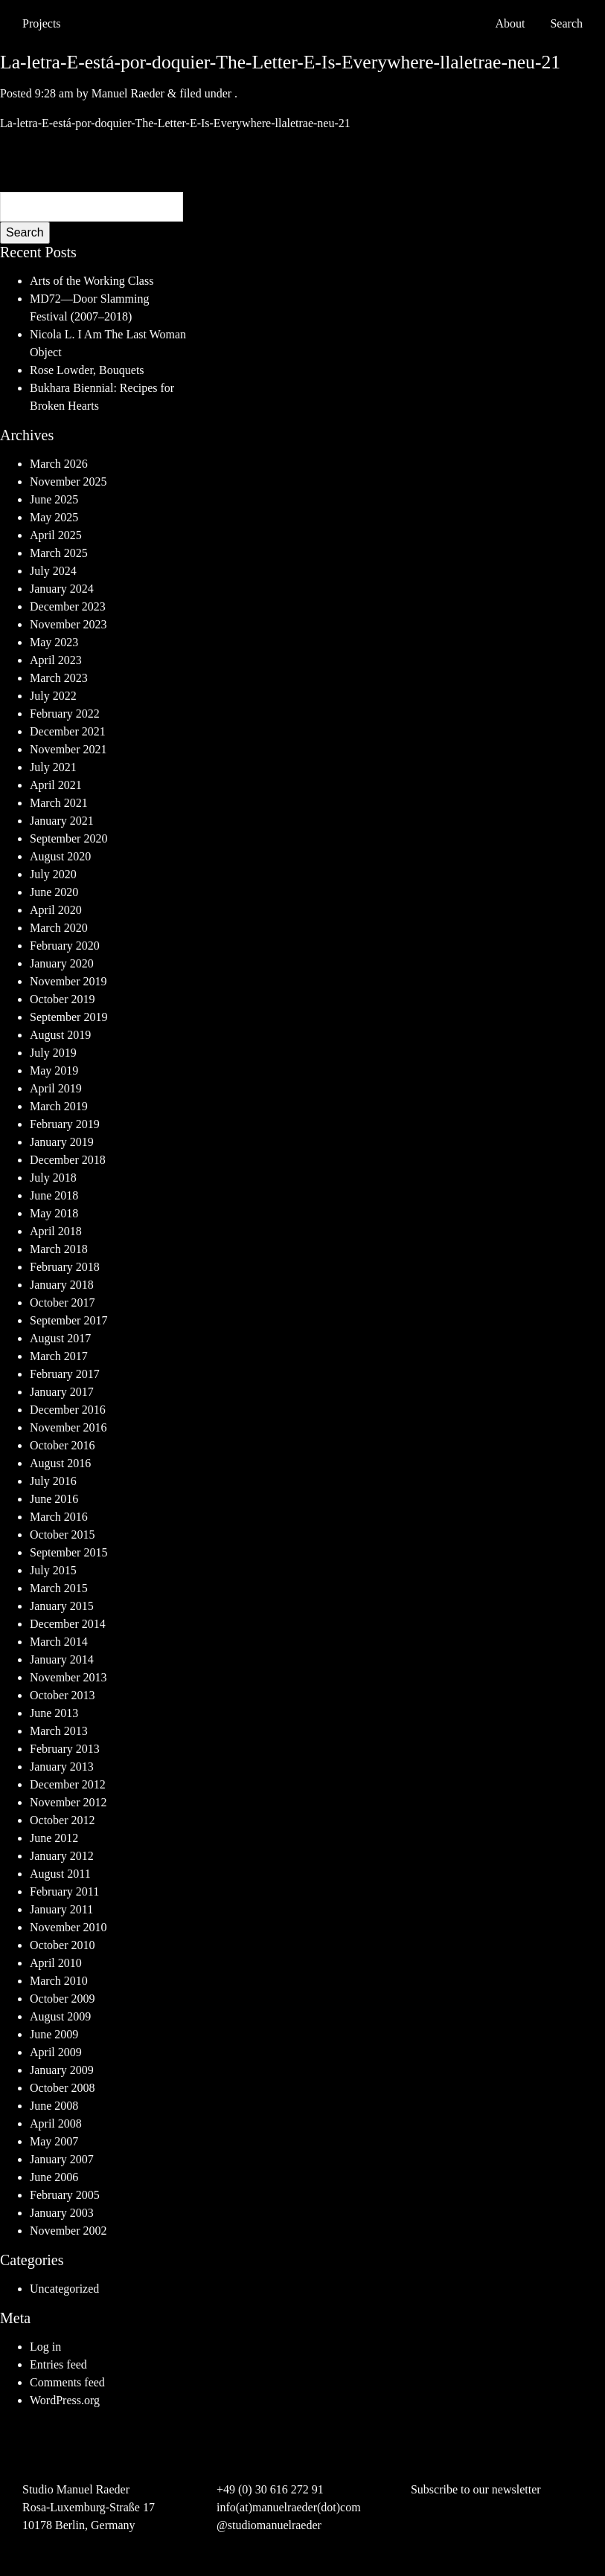 The image size is (605, 2576). Describe the element at coordinates (62, 1855) in the screenshot. I see `January 2012` at that location.